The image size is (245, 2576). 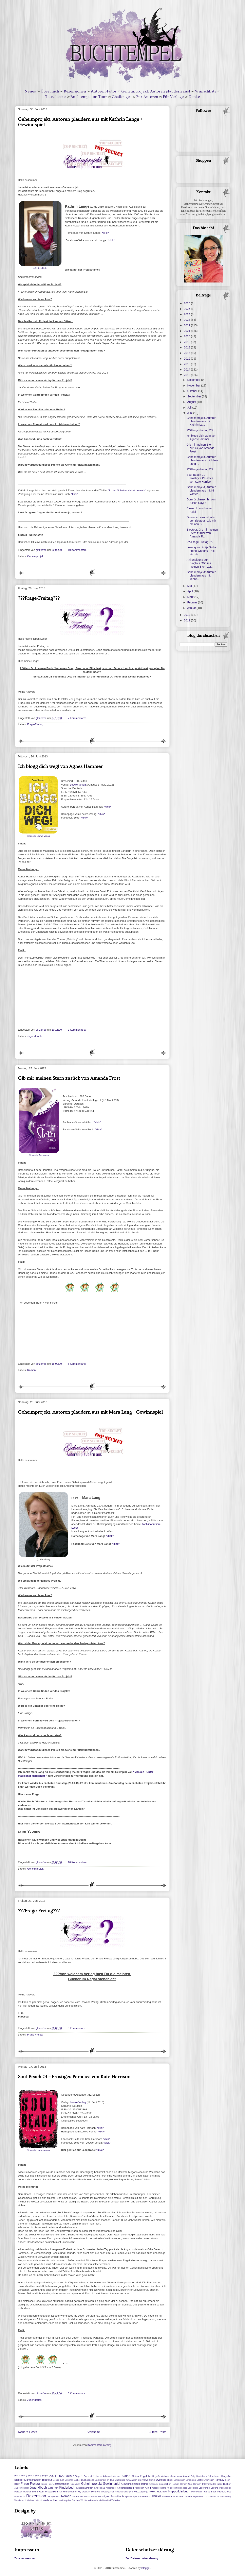 What do you see at coordinates (152, 2480) in the screenshot?
I see `Comic` at bounding box center [152, 2480].